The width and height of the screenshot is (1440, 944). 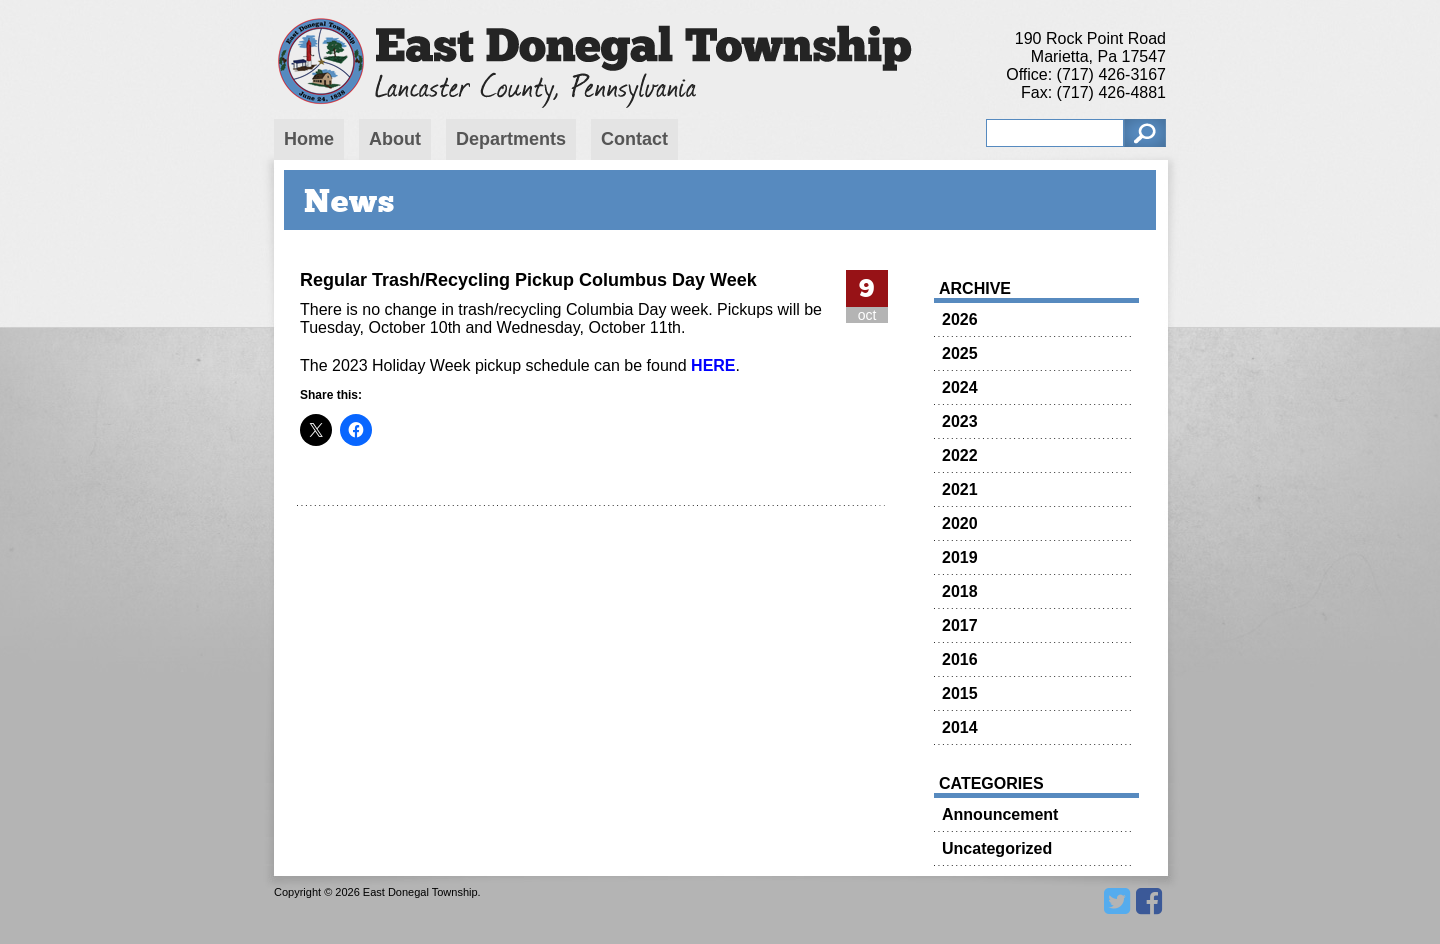 What do you see at coordinates (960, 489) in the screenshot?
I see `2021` at bounding box center [960, 489].